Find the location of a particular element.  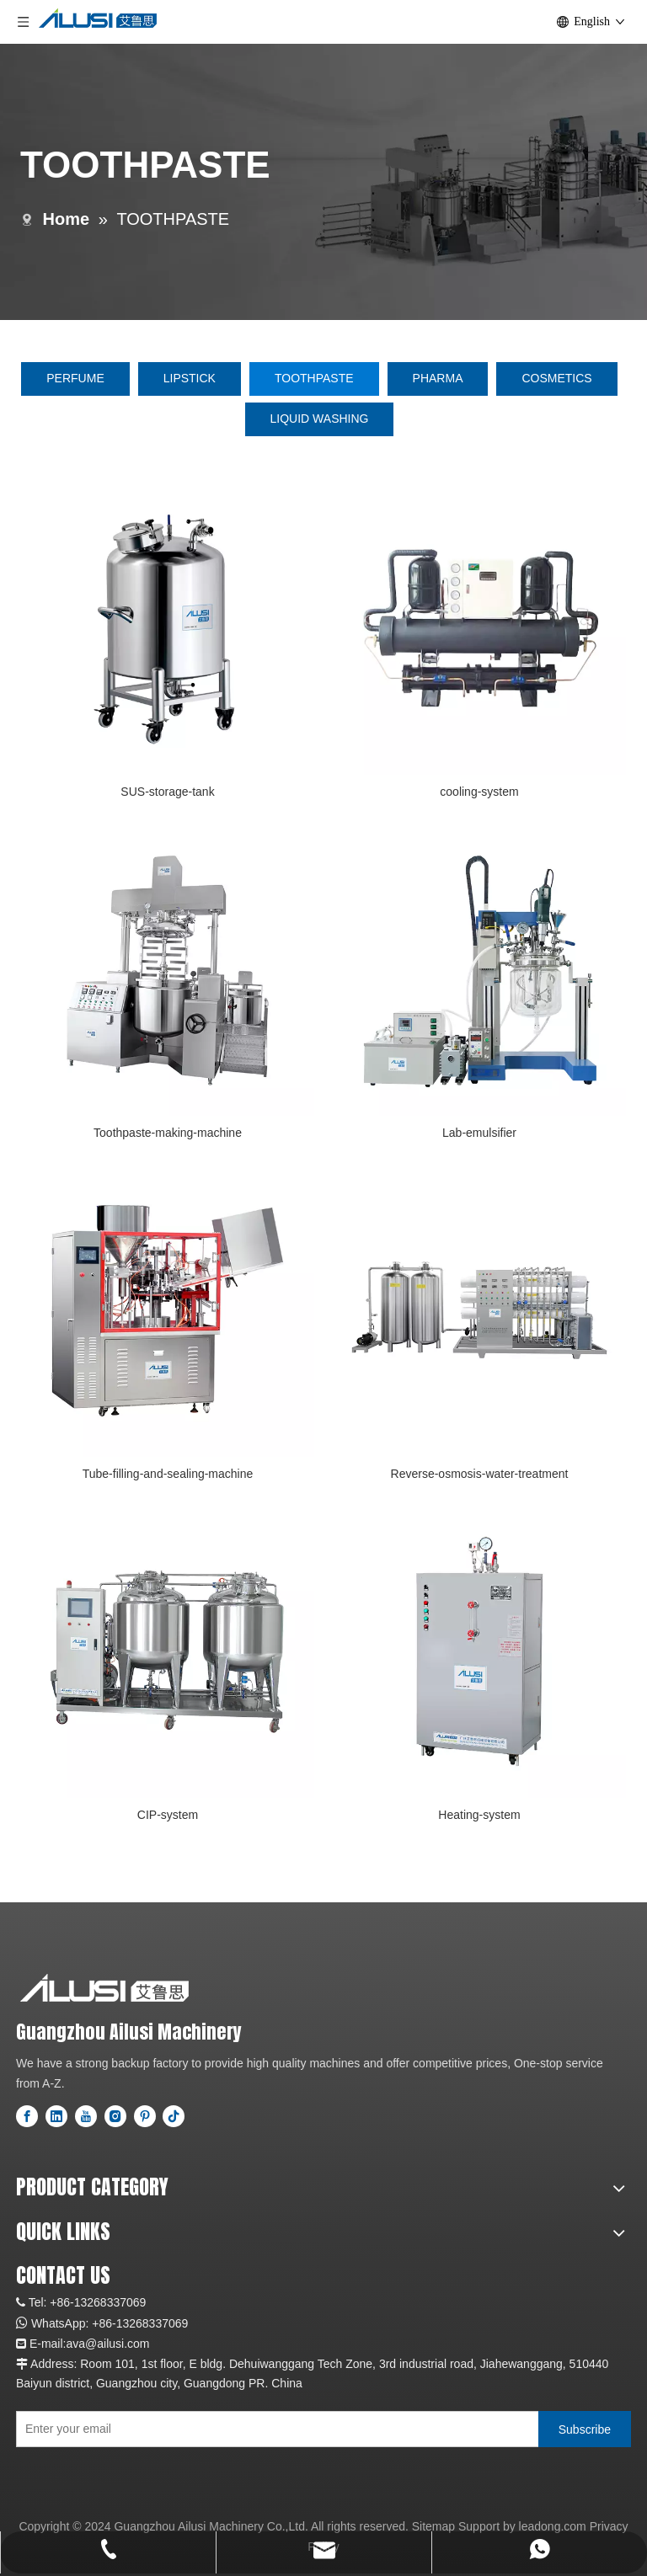

Toothpaste-making-machine is located at coordinates (168, 1132).